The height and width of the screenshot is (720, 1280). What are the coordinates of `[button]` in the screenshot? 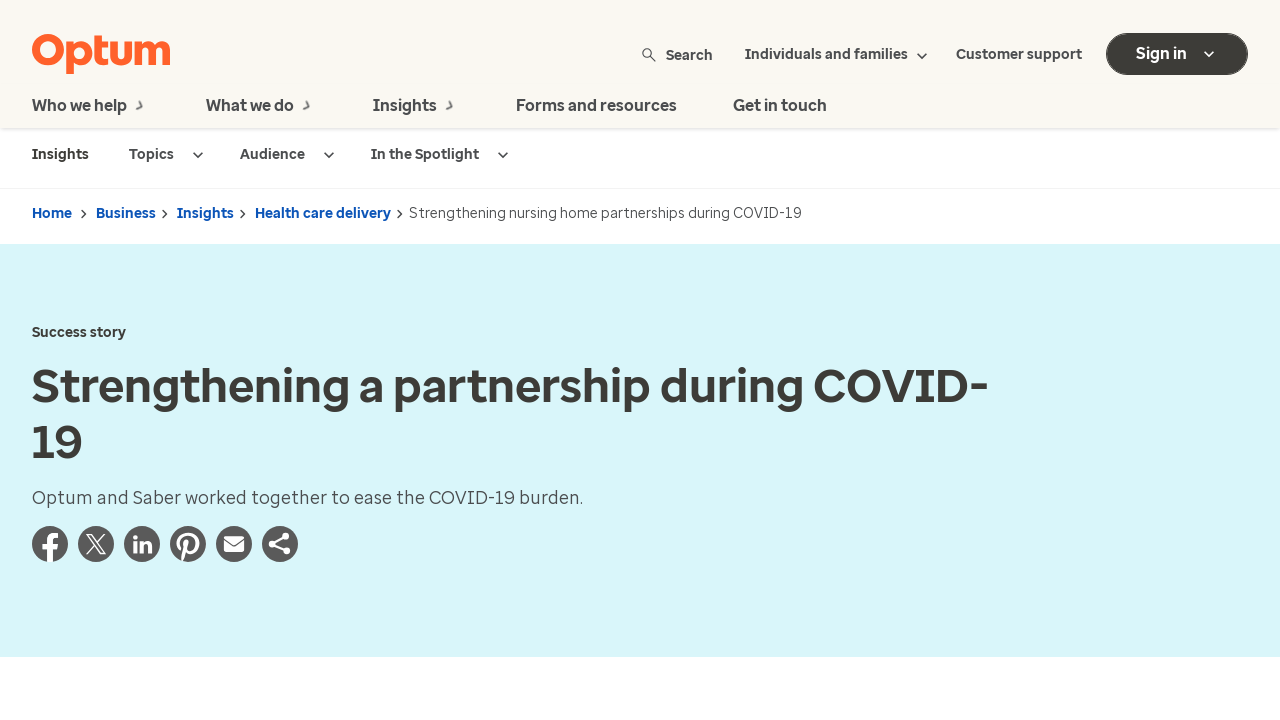 It's located at (280, 556).